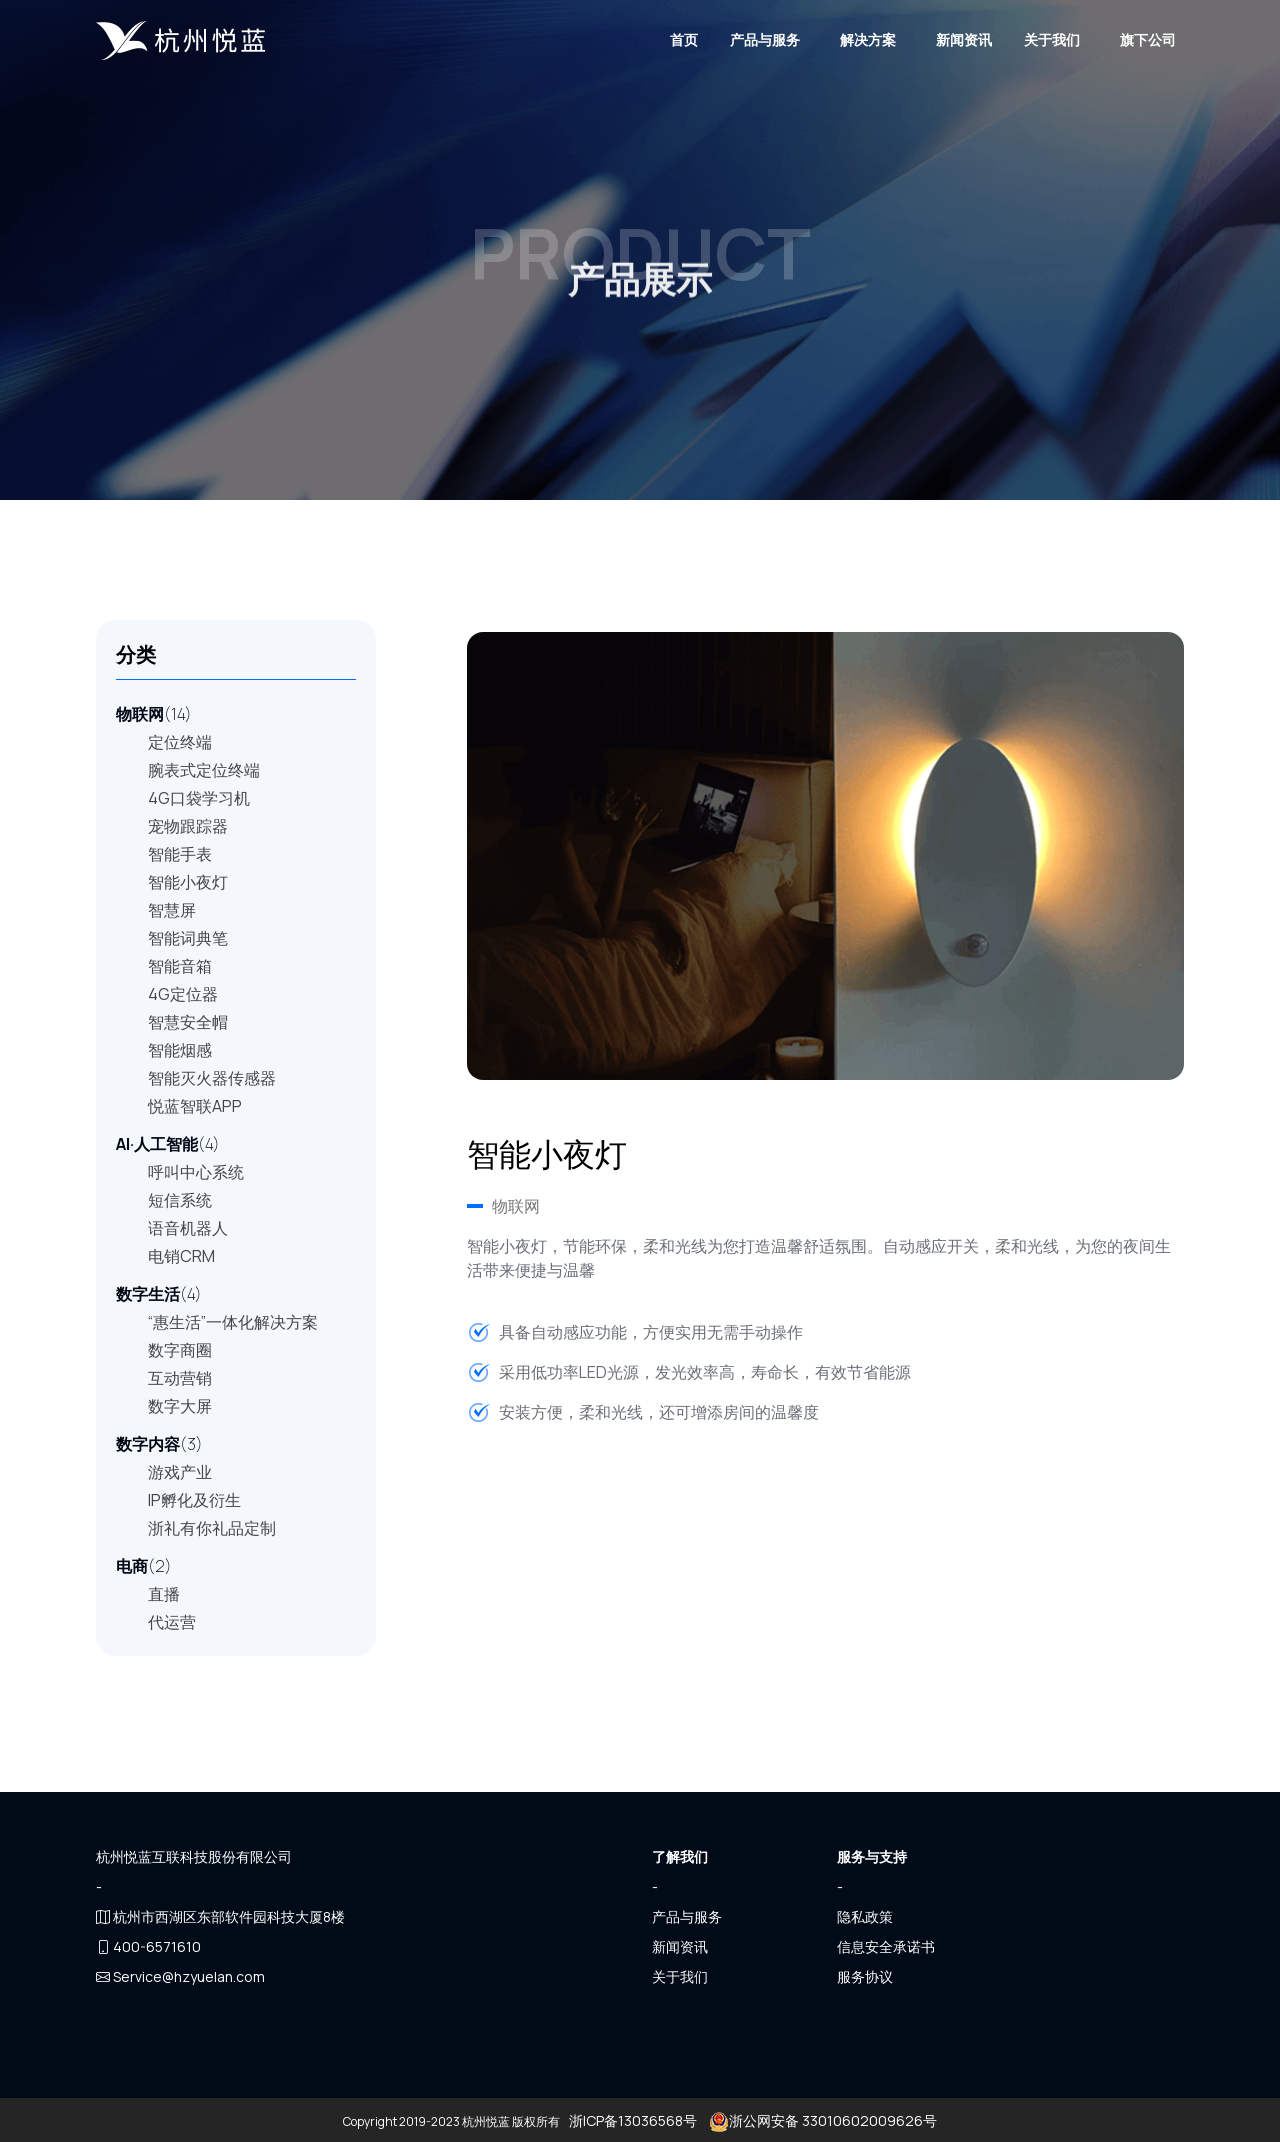  I want to click on 关于我们, so click(1052, 39).